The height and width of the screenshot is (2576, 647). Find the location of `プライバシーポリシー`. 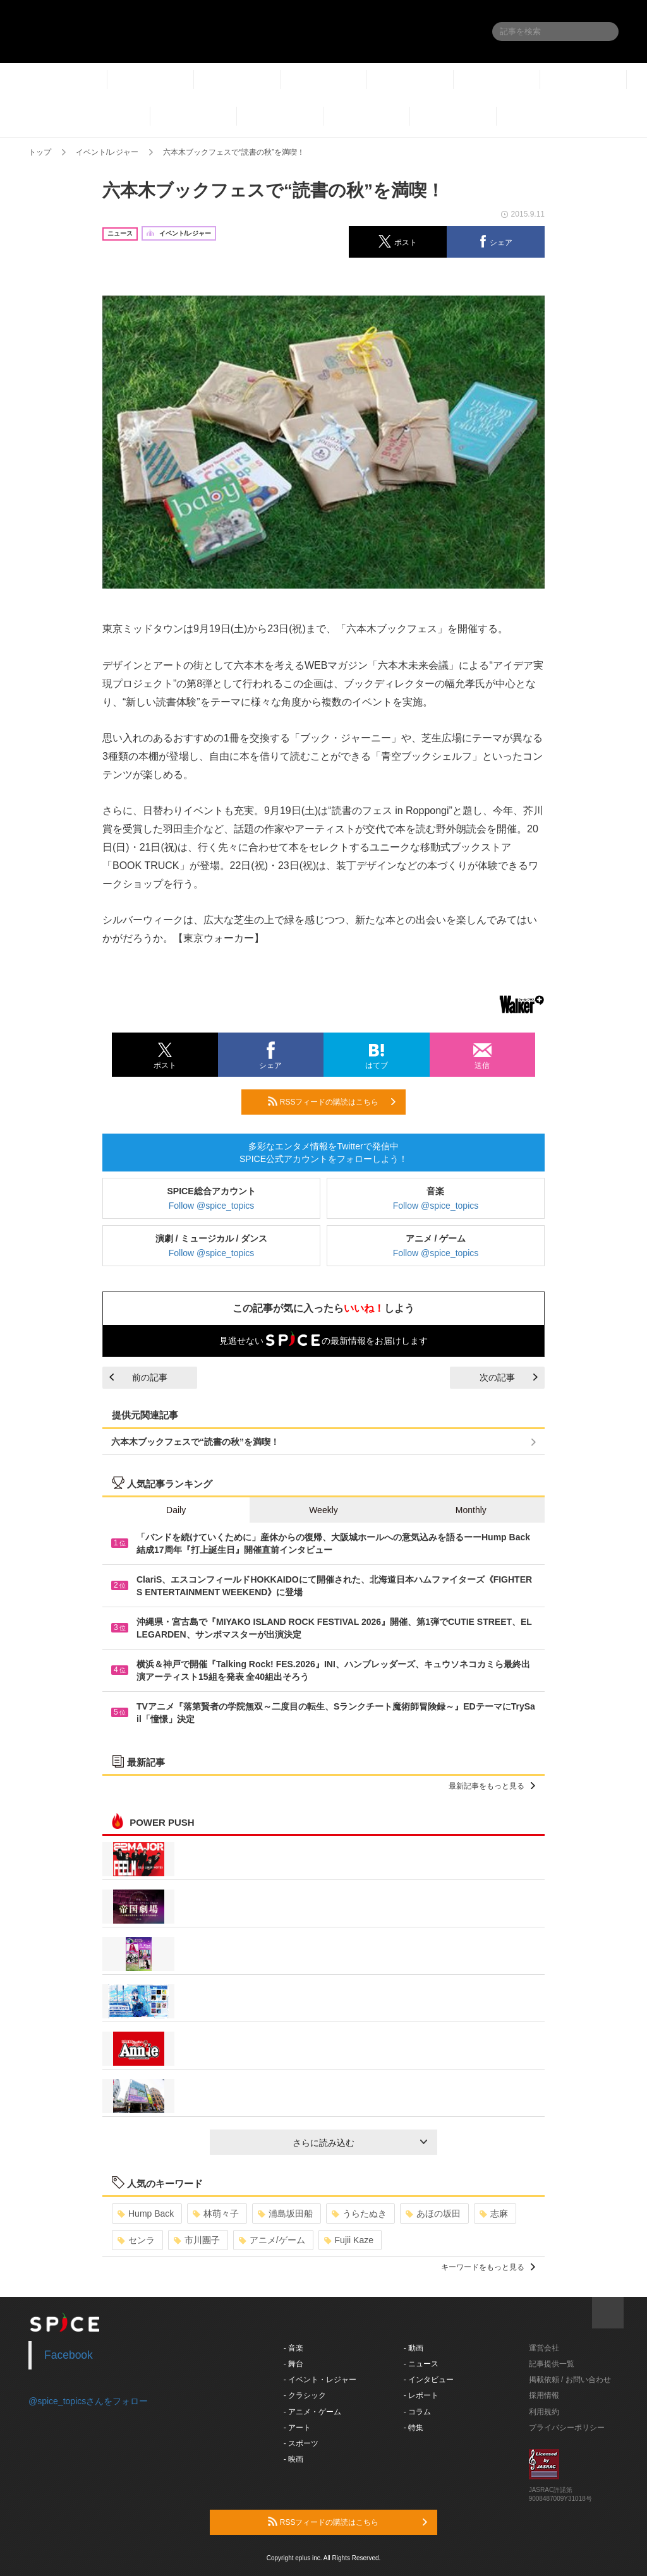

プライバシーポリシー is located at coordinates (567, 2427).